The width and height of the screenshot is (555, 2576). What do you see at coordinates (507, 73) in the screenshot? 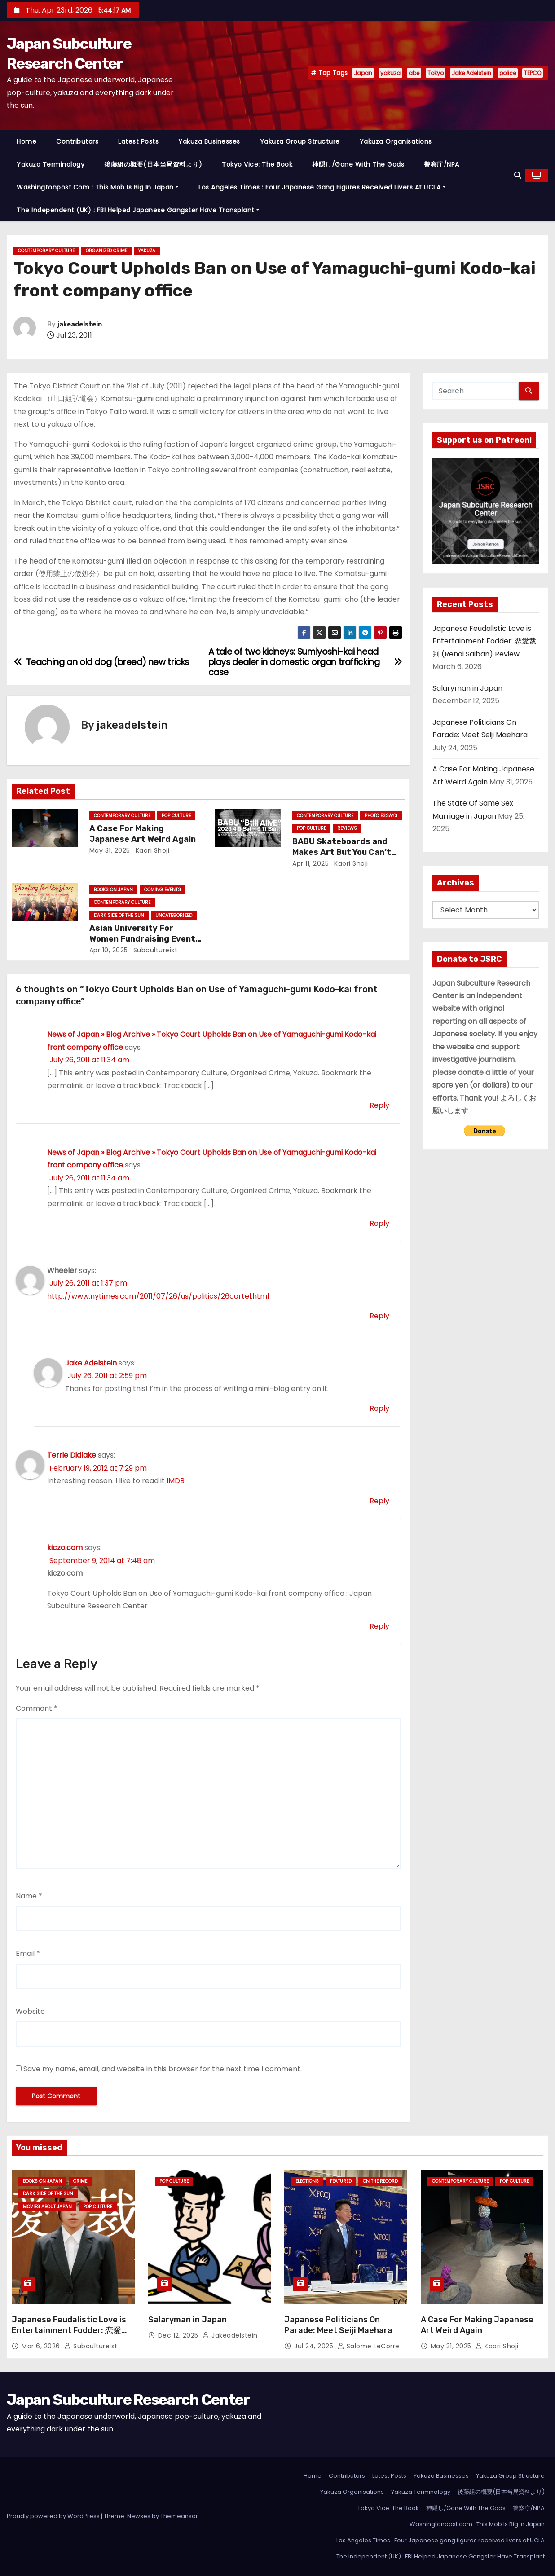
I see `police` at bounding box center [507, 73].